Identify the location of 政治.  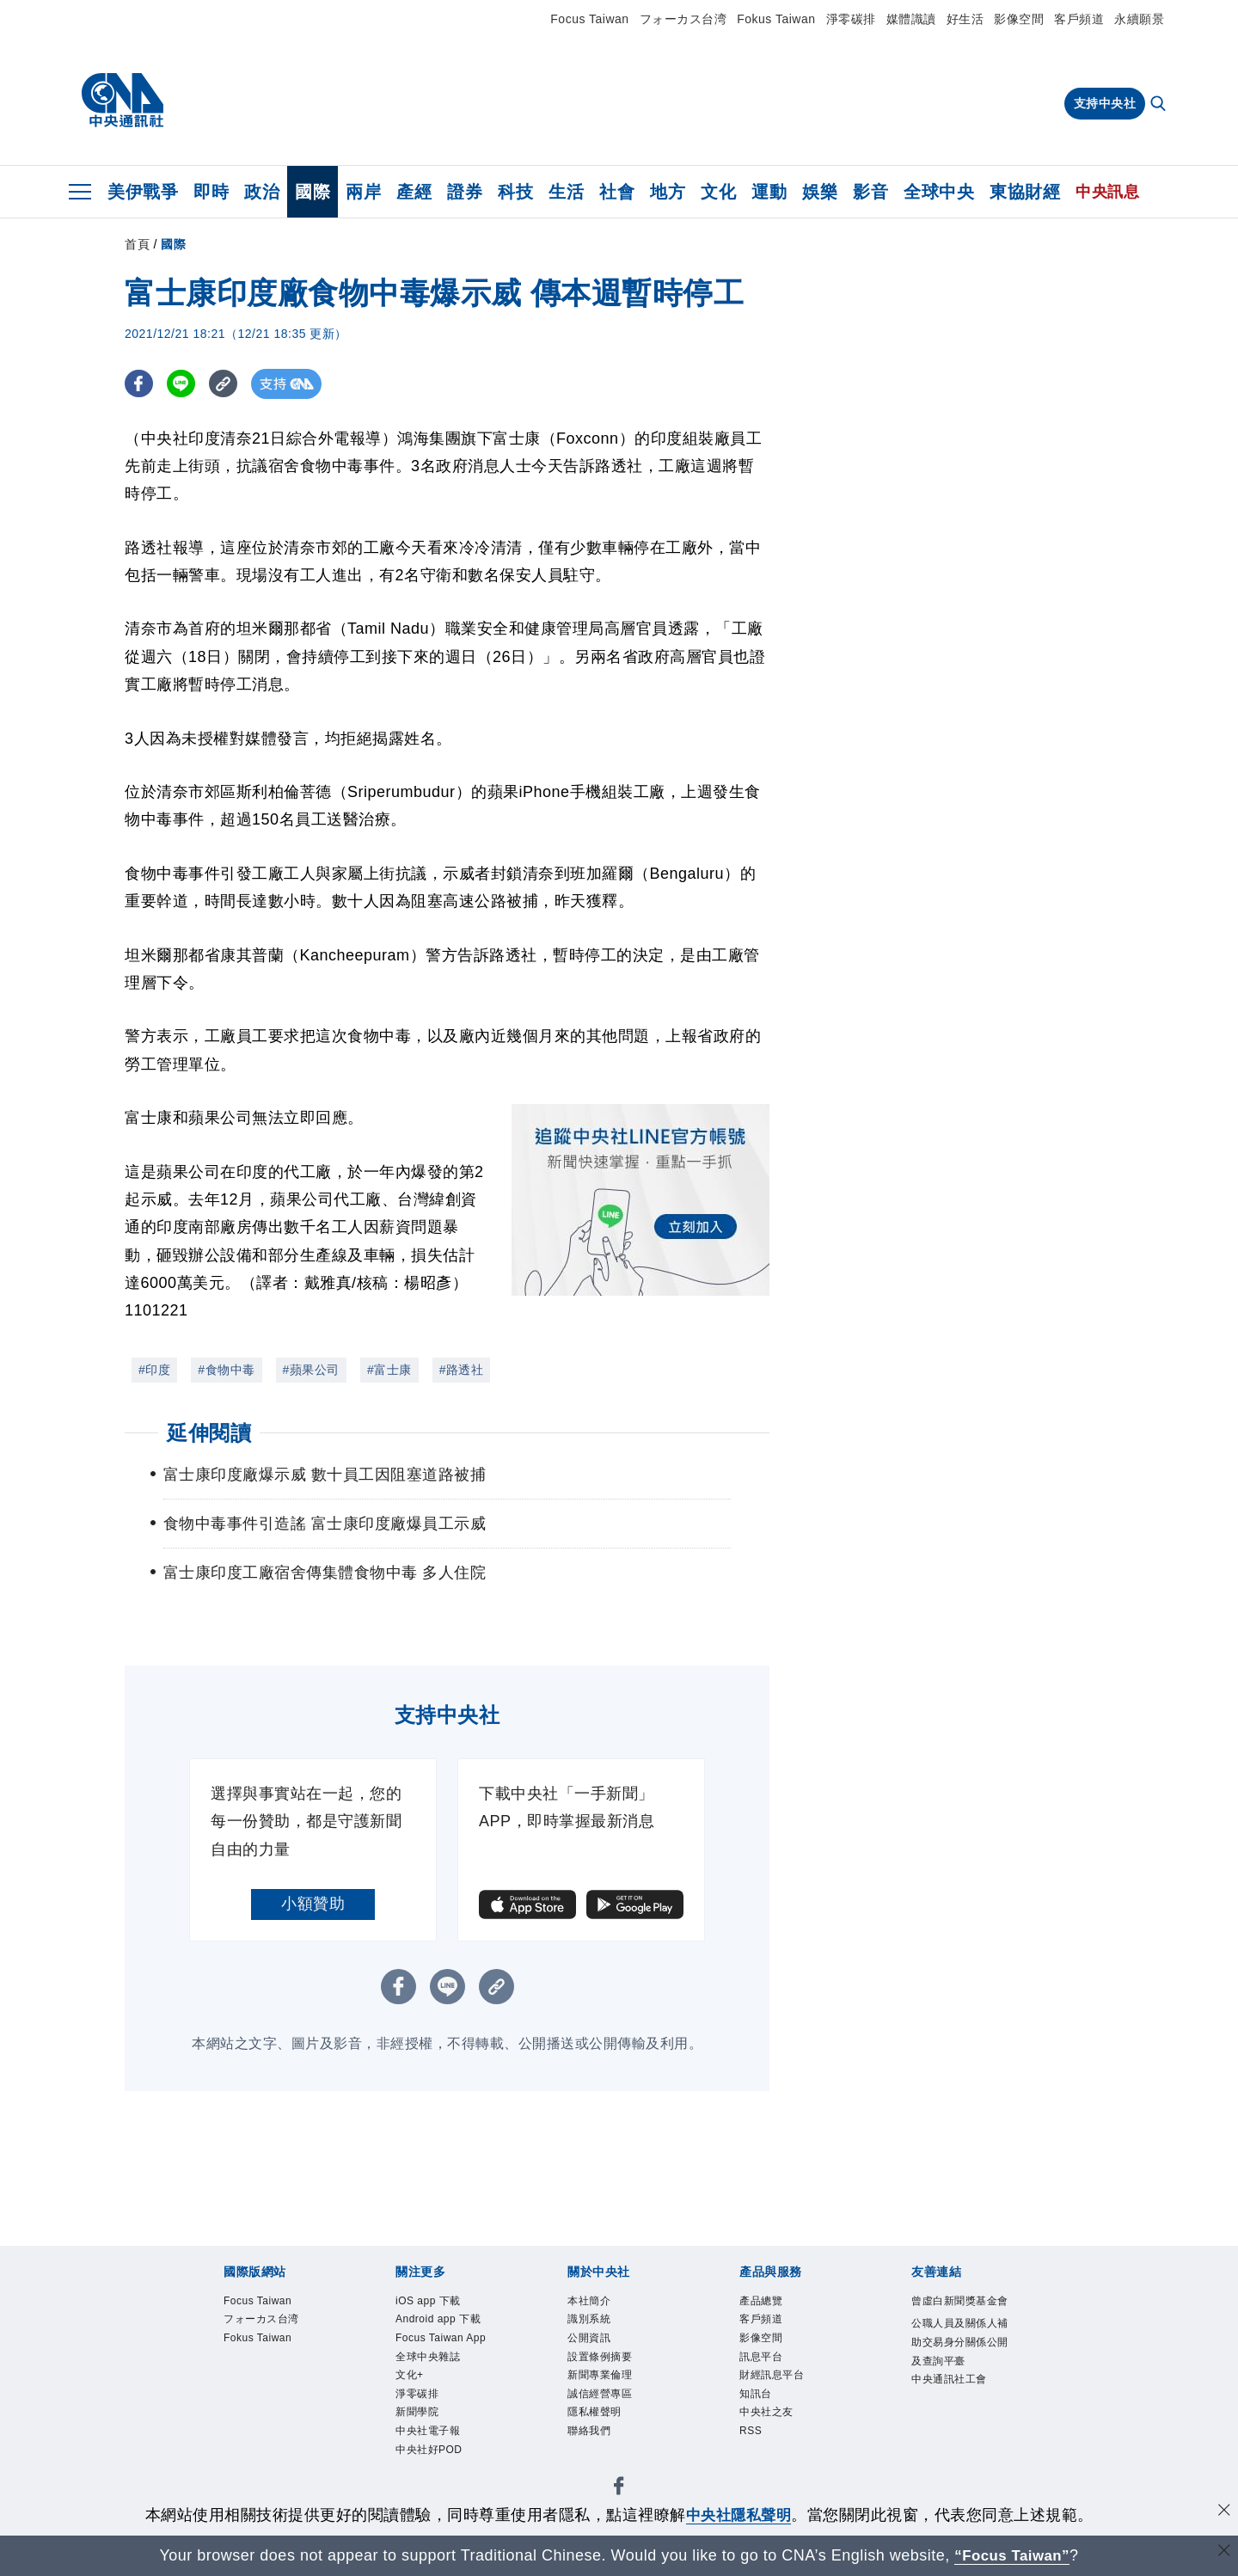
(261, 191).